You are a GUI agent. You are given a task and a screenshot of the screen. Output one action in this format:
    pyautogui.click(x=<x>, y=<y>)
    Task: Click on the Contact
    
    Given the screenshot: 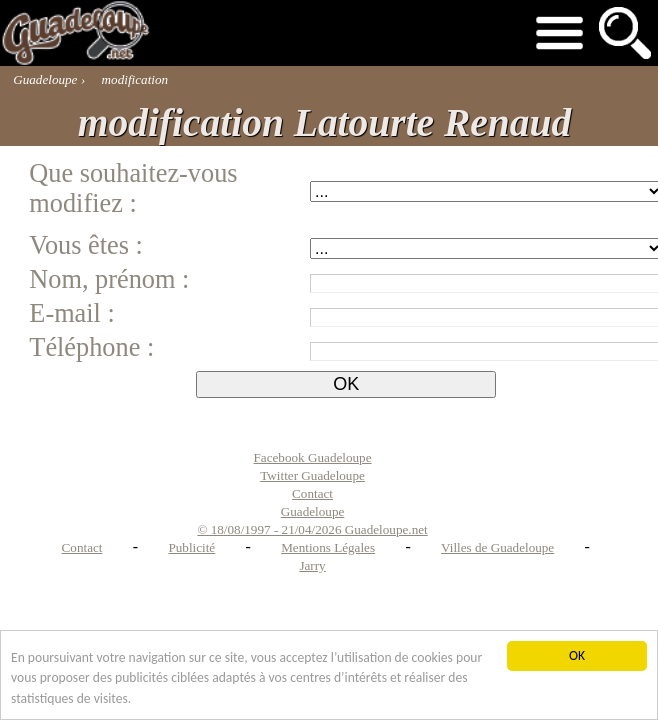 What is the action you would take?
    pyautogui.click(x=82, y=547)
    